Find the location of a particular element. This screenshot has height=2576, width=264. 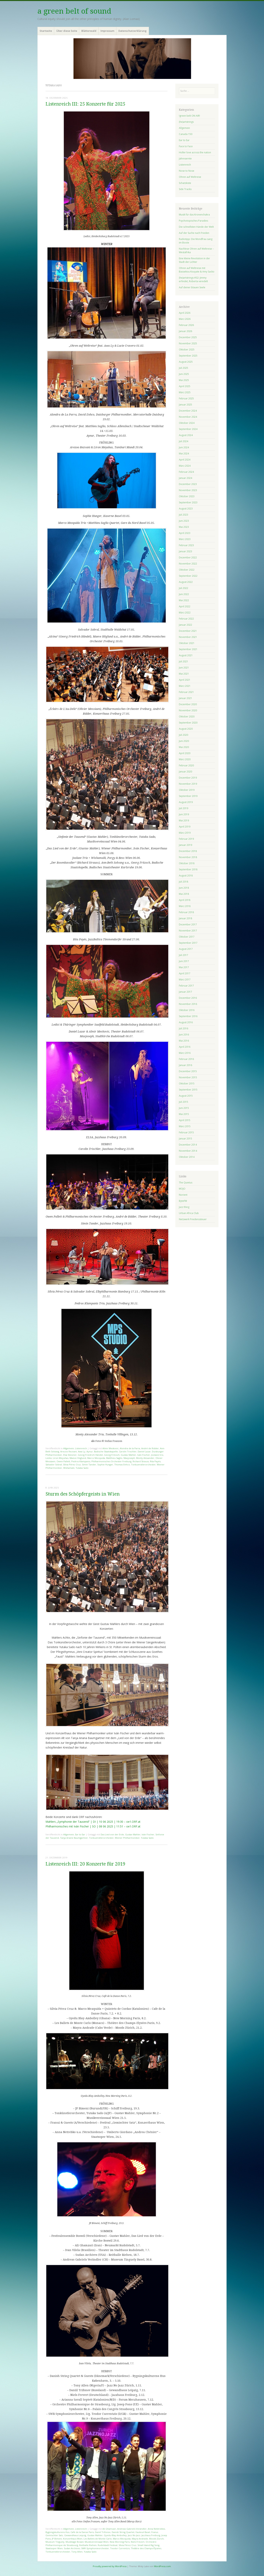

Mai 2020 is located at coordinates (184, 747).